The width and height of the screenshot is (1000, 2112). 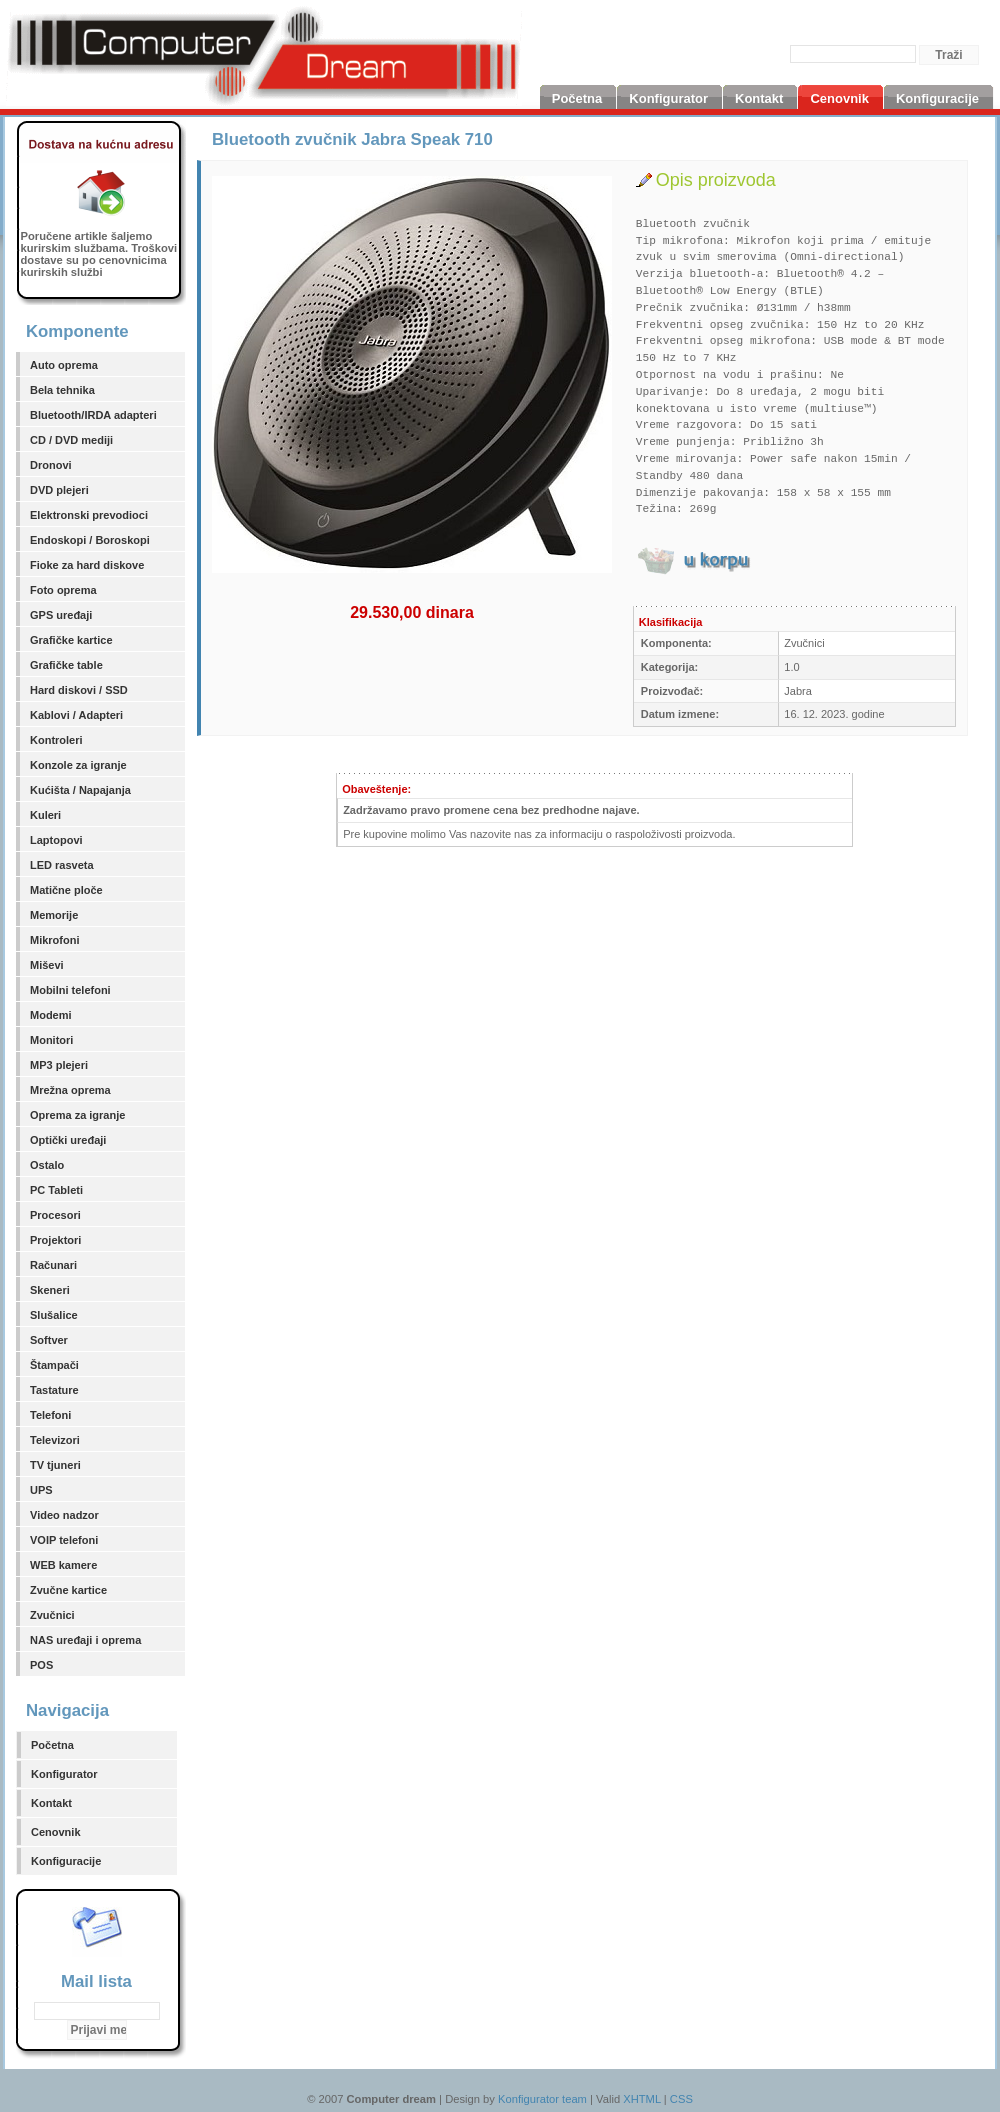 What do you see at coordinates (64, 1515) in the screenshot?
I see `Video nadzor` at bounding box center [64, 1515].